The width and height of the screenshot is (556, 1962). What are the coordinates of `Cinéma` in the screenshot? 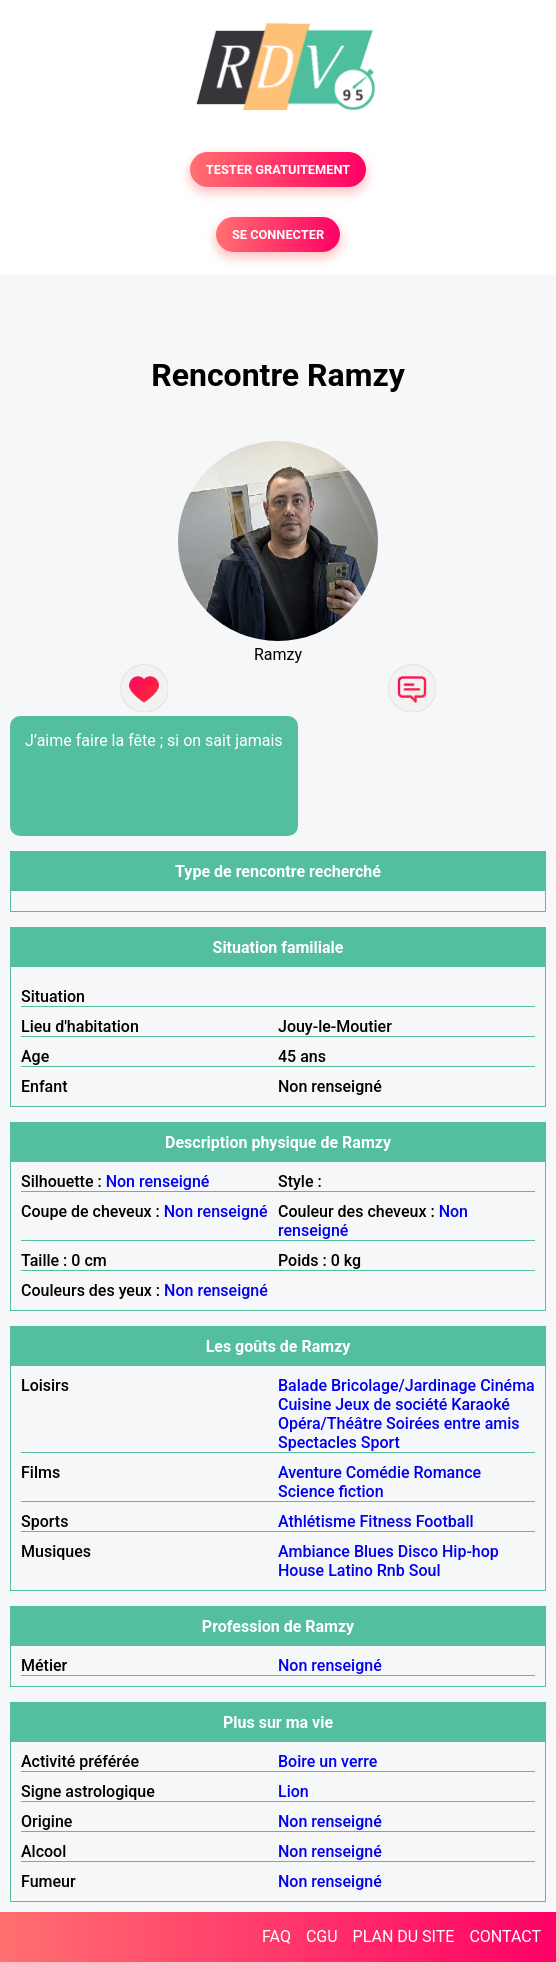 It's located at (507, 1385).